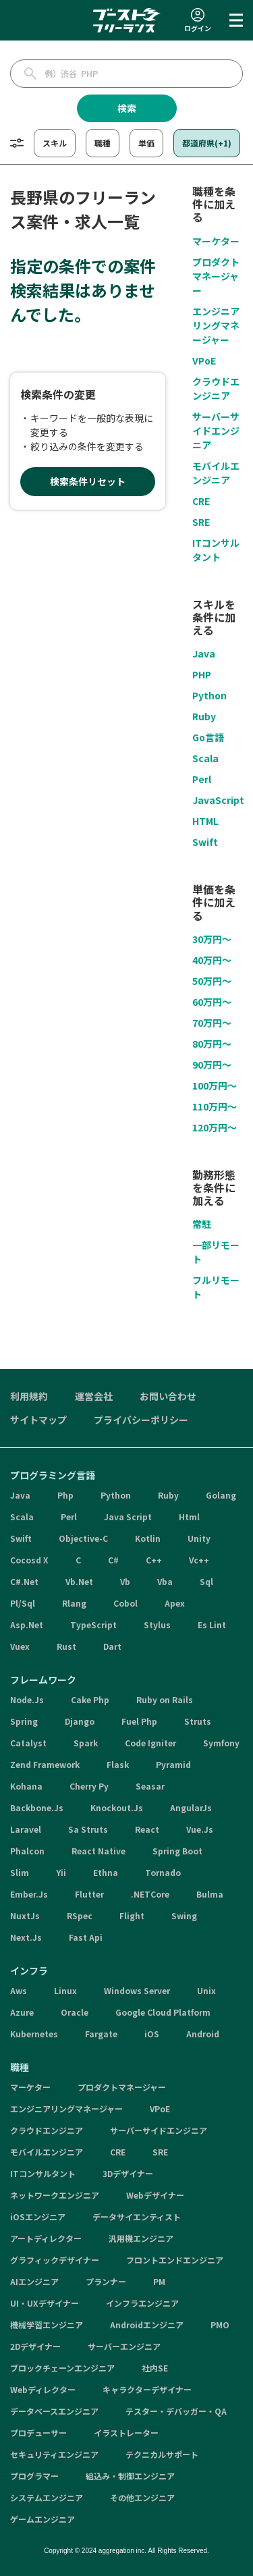  What do you see at coordinates (216, 550) in the screenshot?
I see `ITコンサルタント` at bounding box center [216, 550].